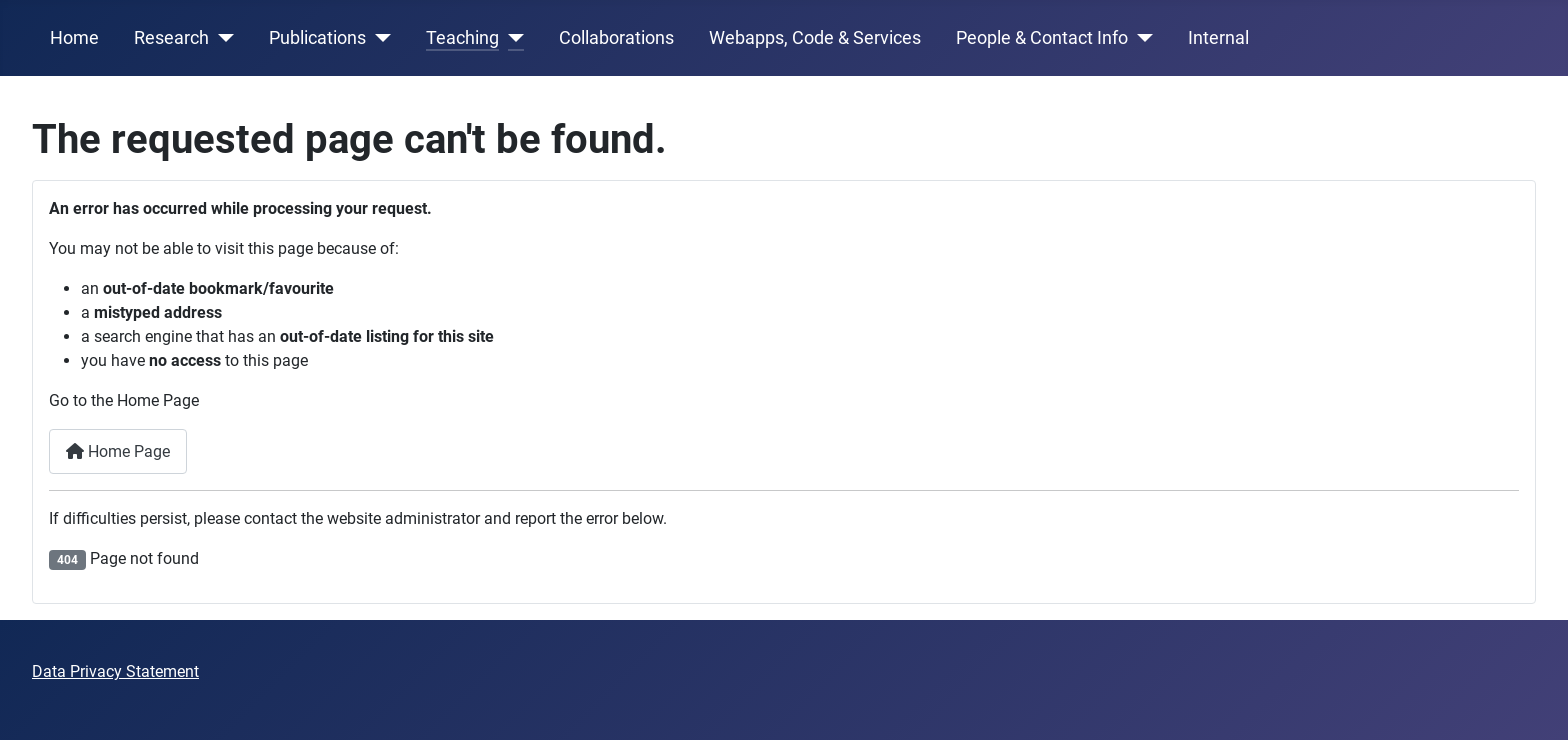 This screenshot has height=740, width=1568. I want to click on Teaching, so click(462, 38).